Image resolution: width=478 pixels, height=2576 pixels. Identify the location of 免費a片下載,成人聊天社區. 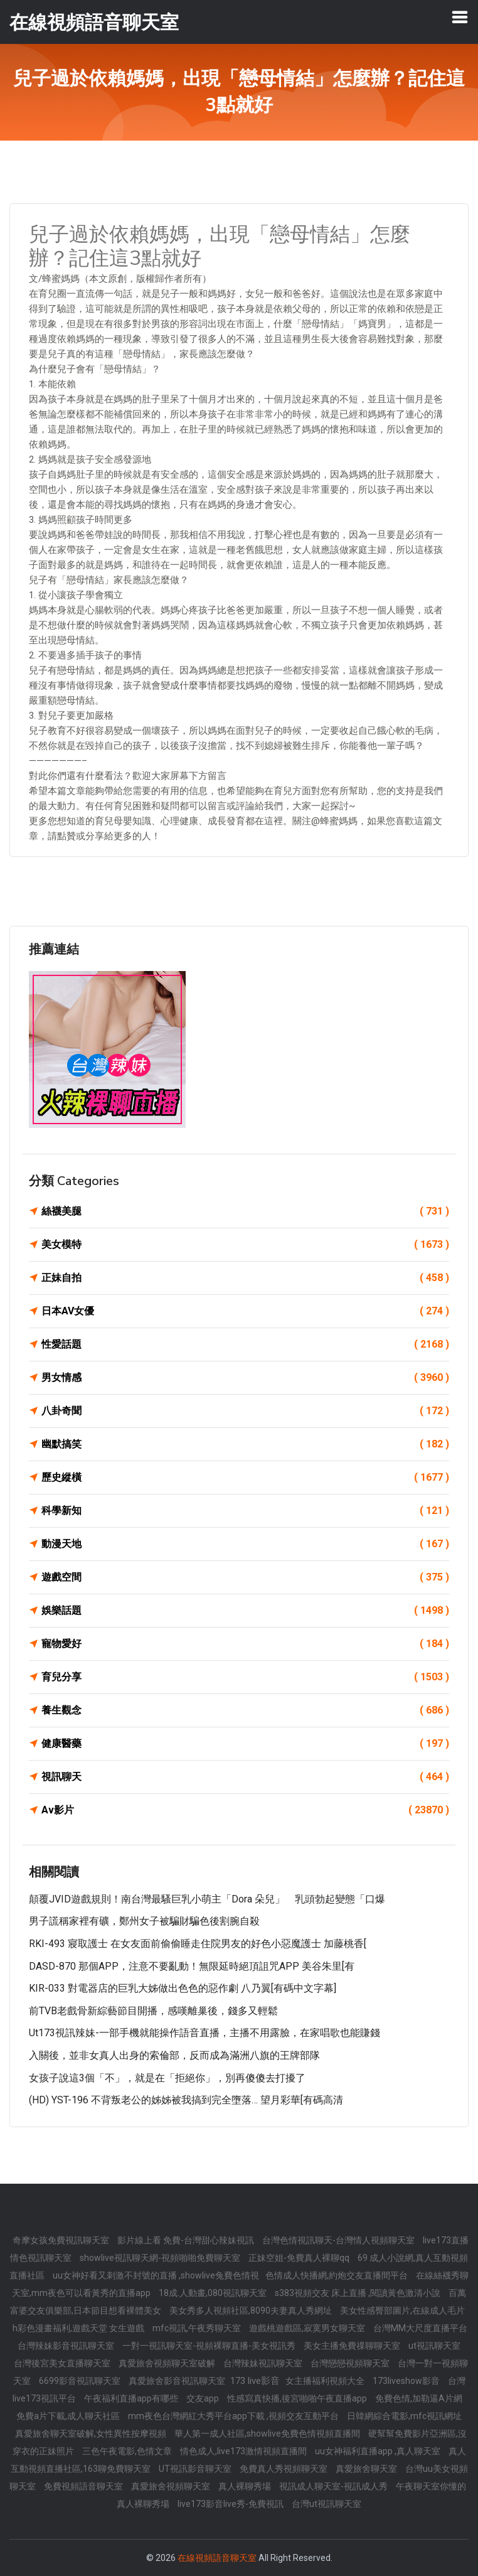
(69, 2416).